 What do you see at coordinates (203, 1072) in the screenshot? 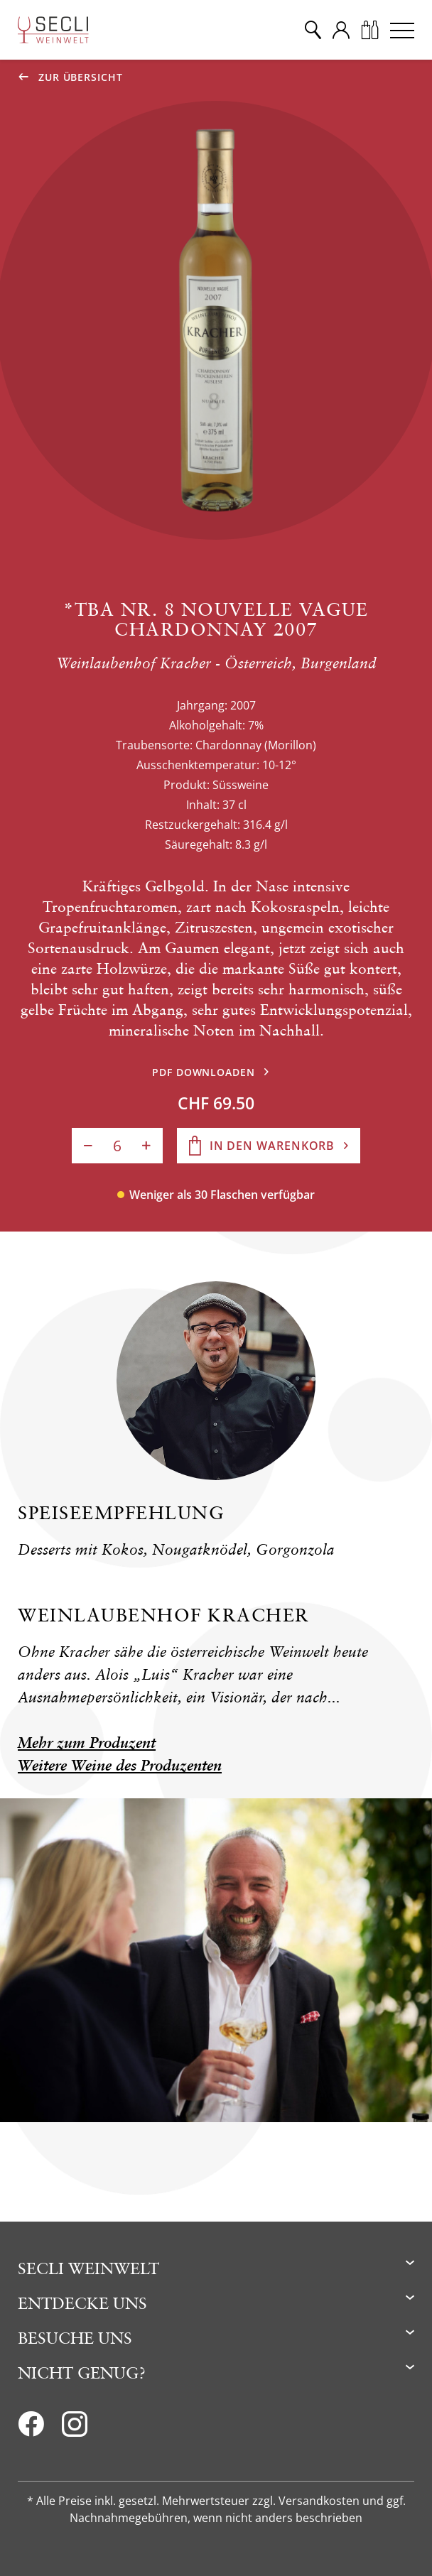
I see `PDF downloaden` at bounding box center [203, 1072].